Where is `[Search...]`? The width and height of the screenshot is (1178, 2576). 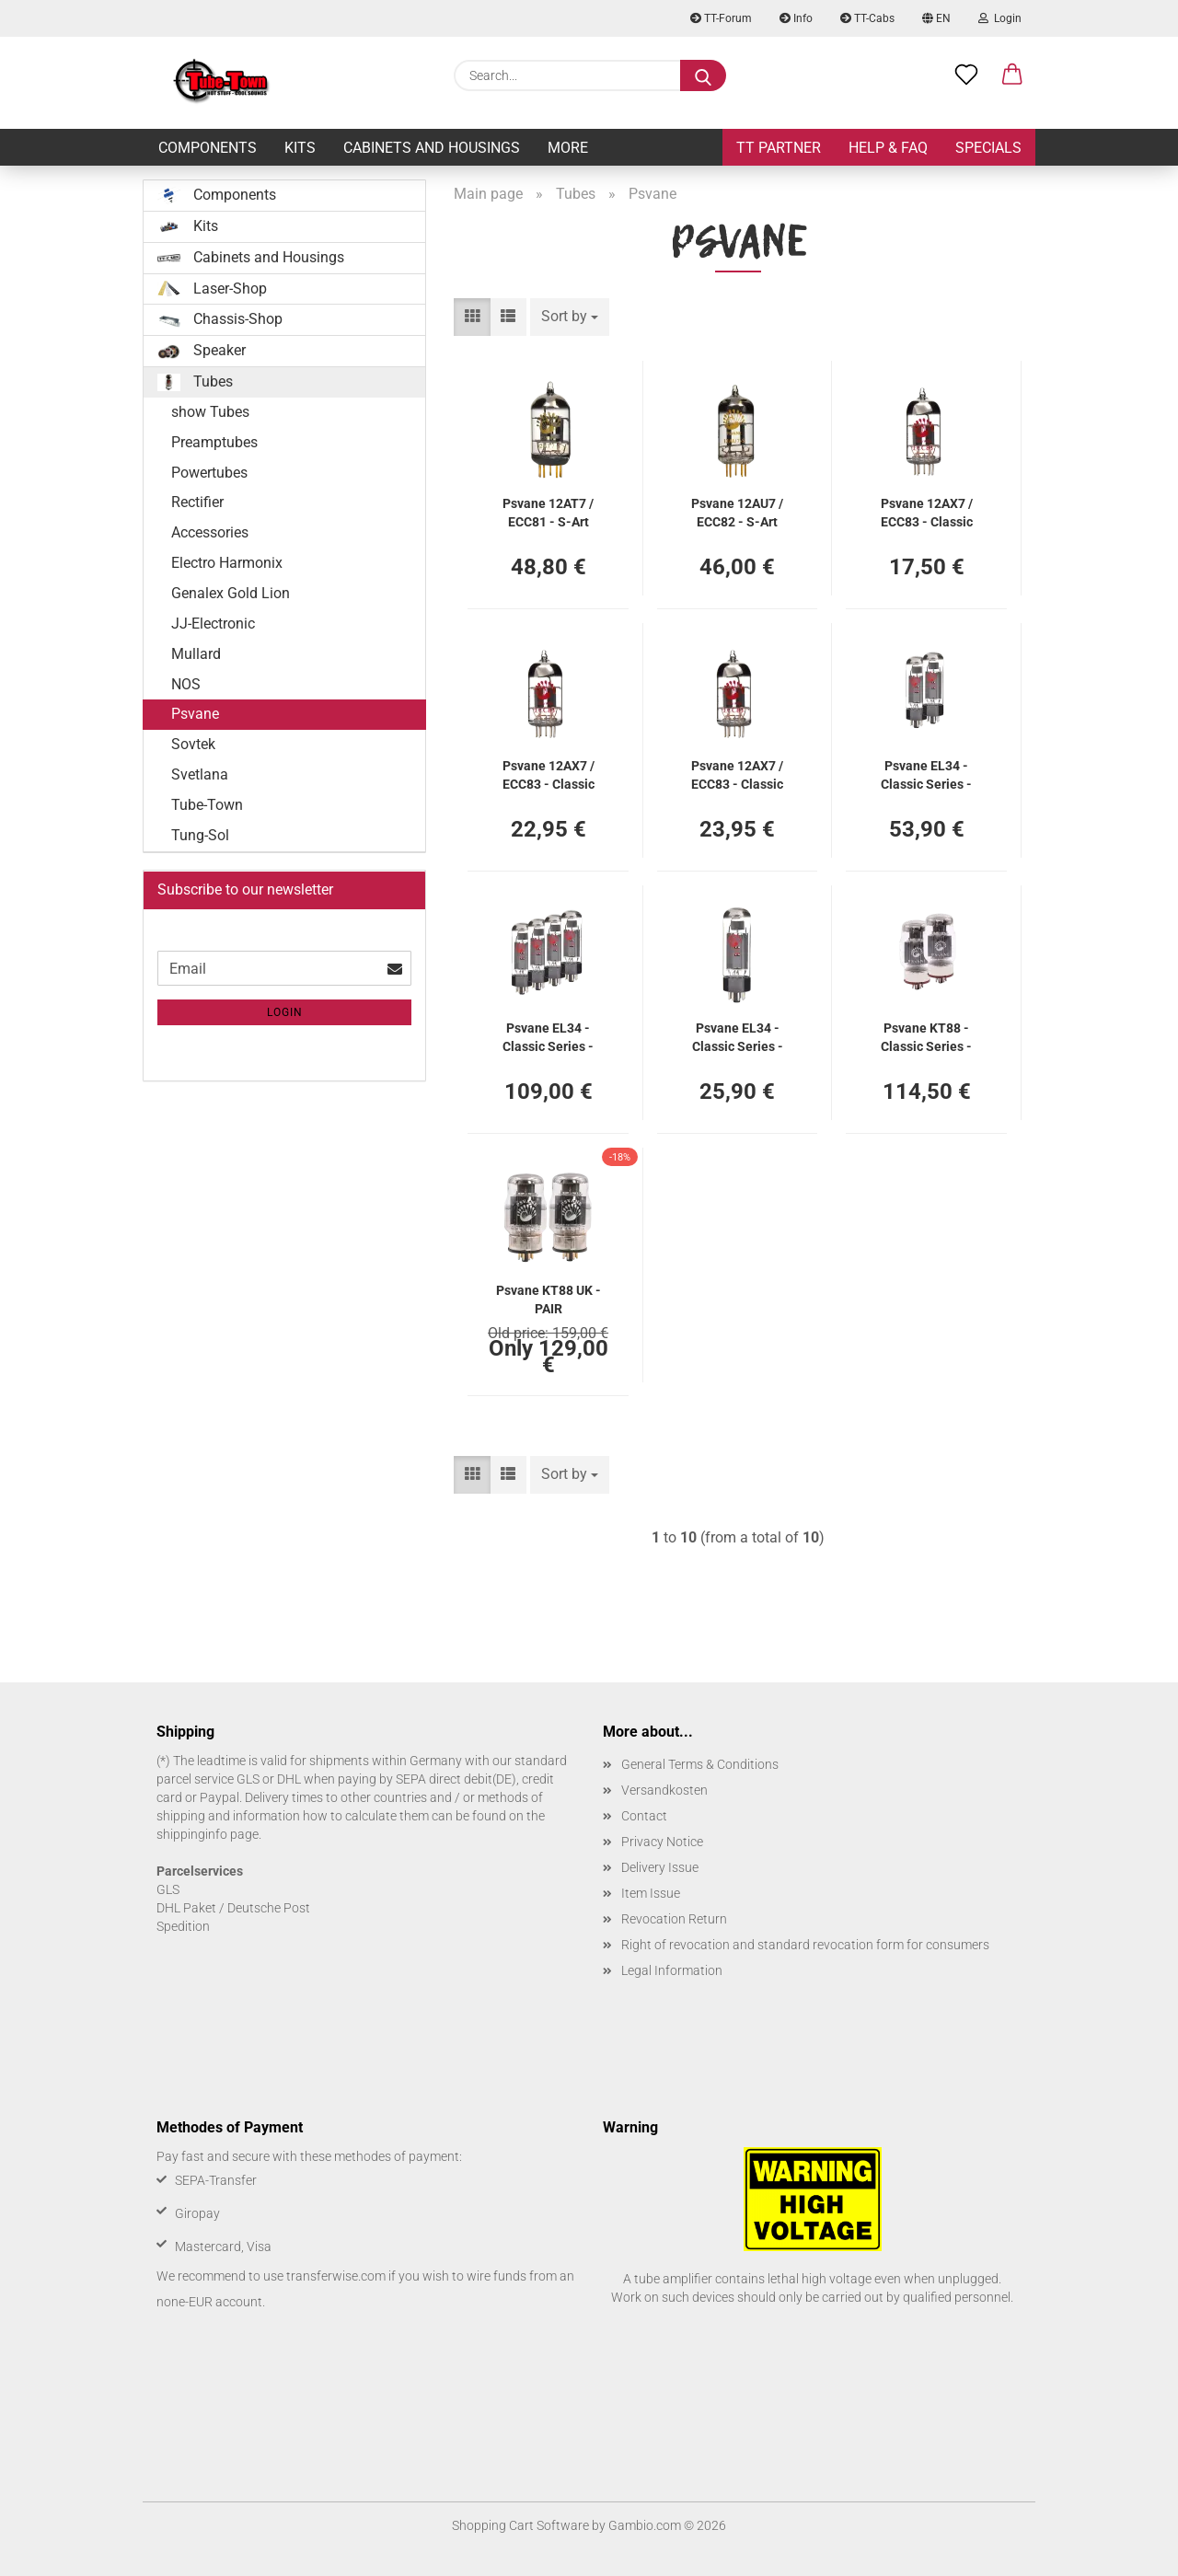 [Search...] is located at coordinates (703, 75).